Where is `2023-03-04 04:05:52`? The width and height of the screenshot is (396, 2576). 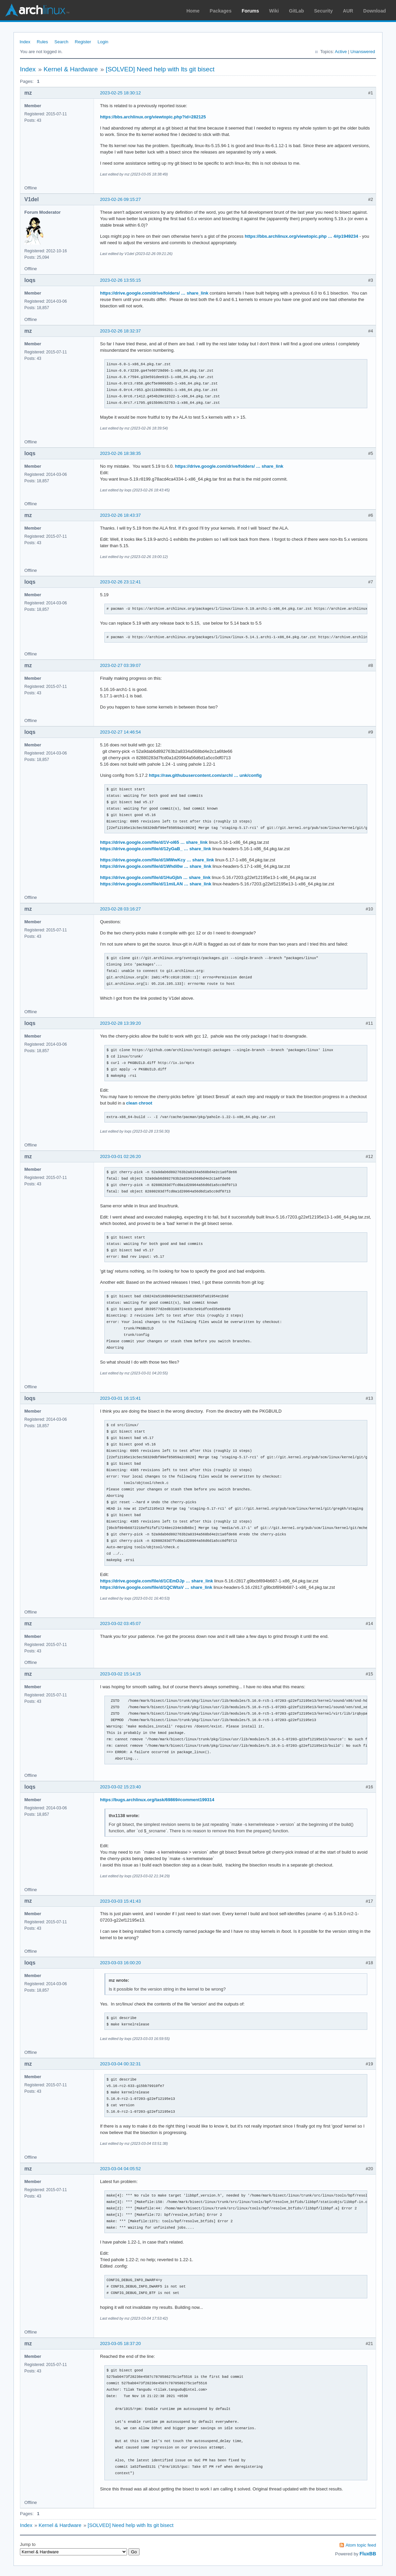 2023-03-04 04:05:52 is located at coordinates (120, 2168).